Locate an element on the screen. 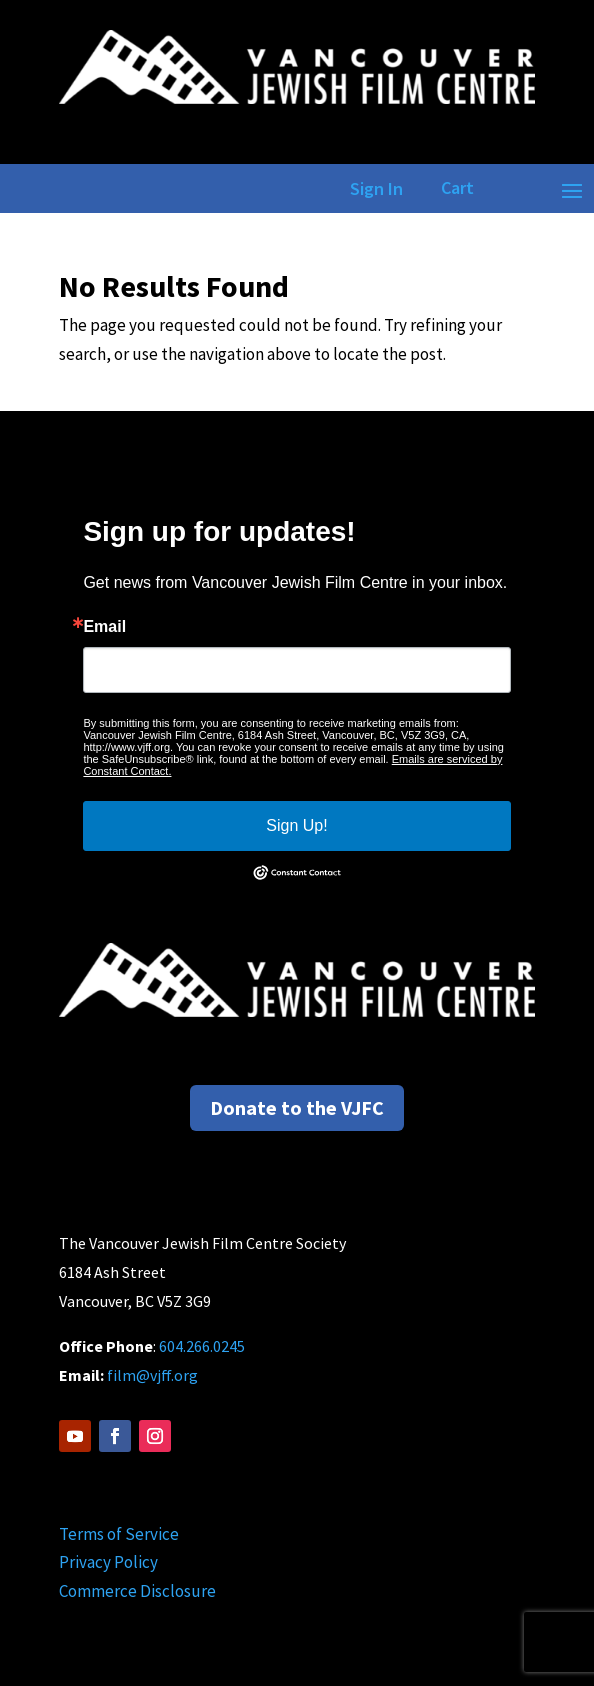  Commerce Disclosure is located at coordinates (137, 1591).